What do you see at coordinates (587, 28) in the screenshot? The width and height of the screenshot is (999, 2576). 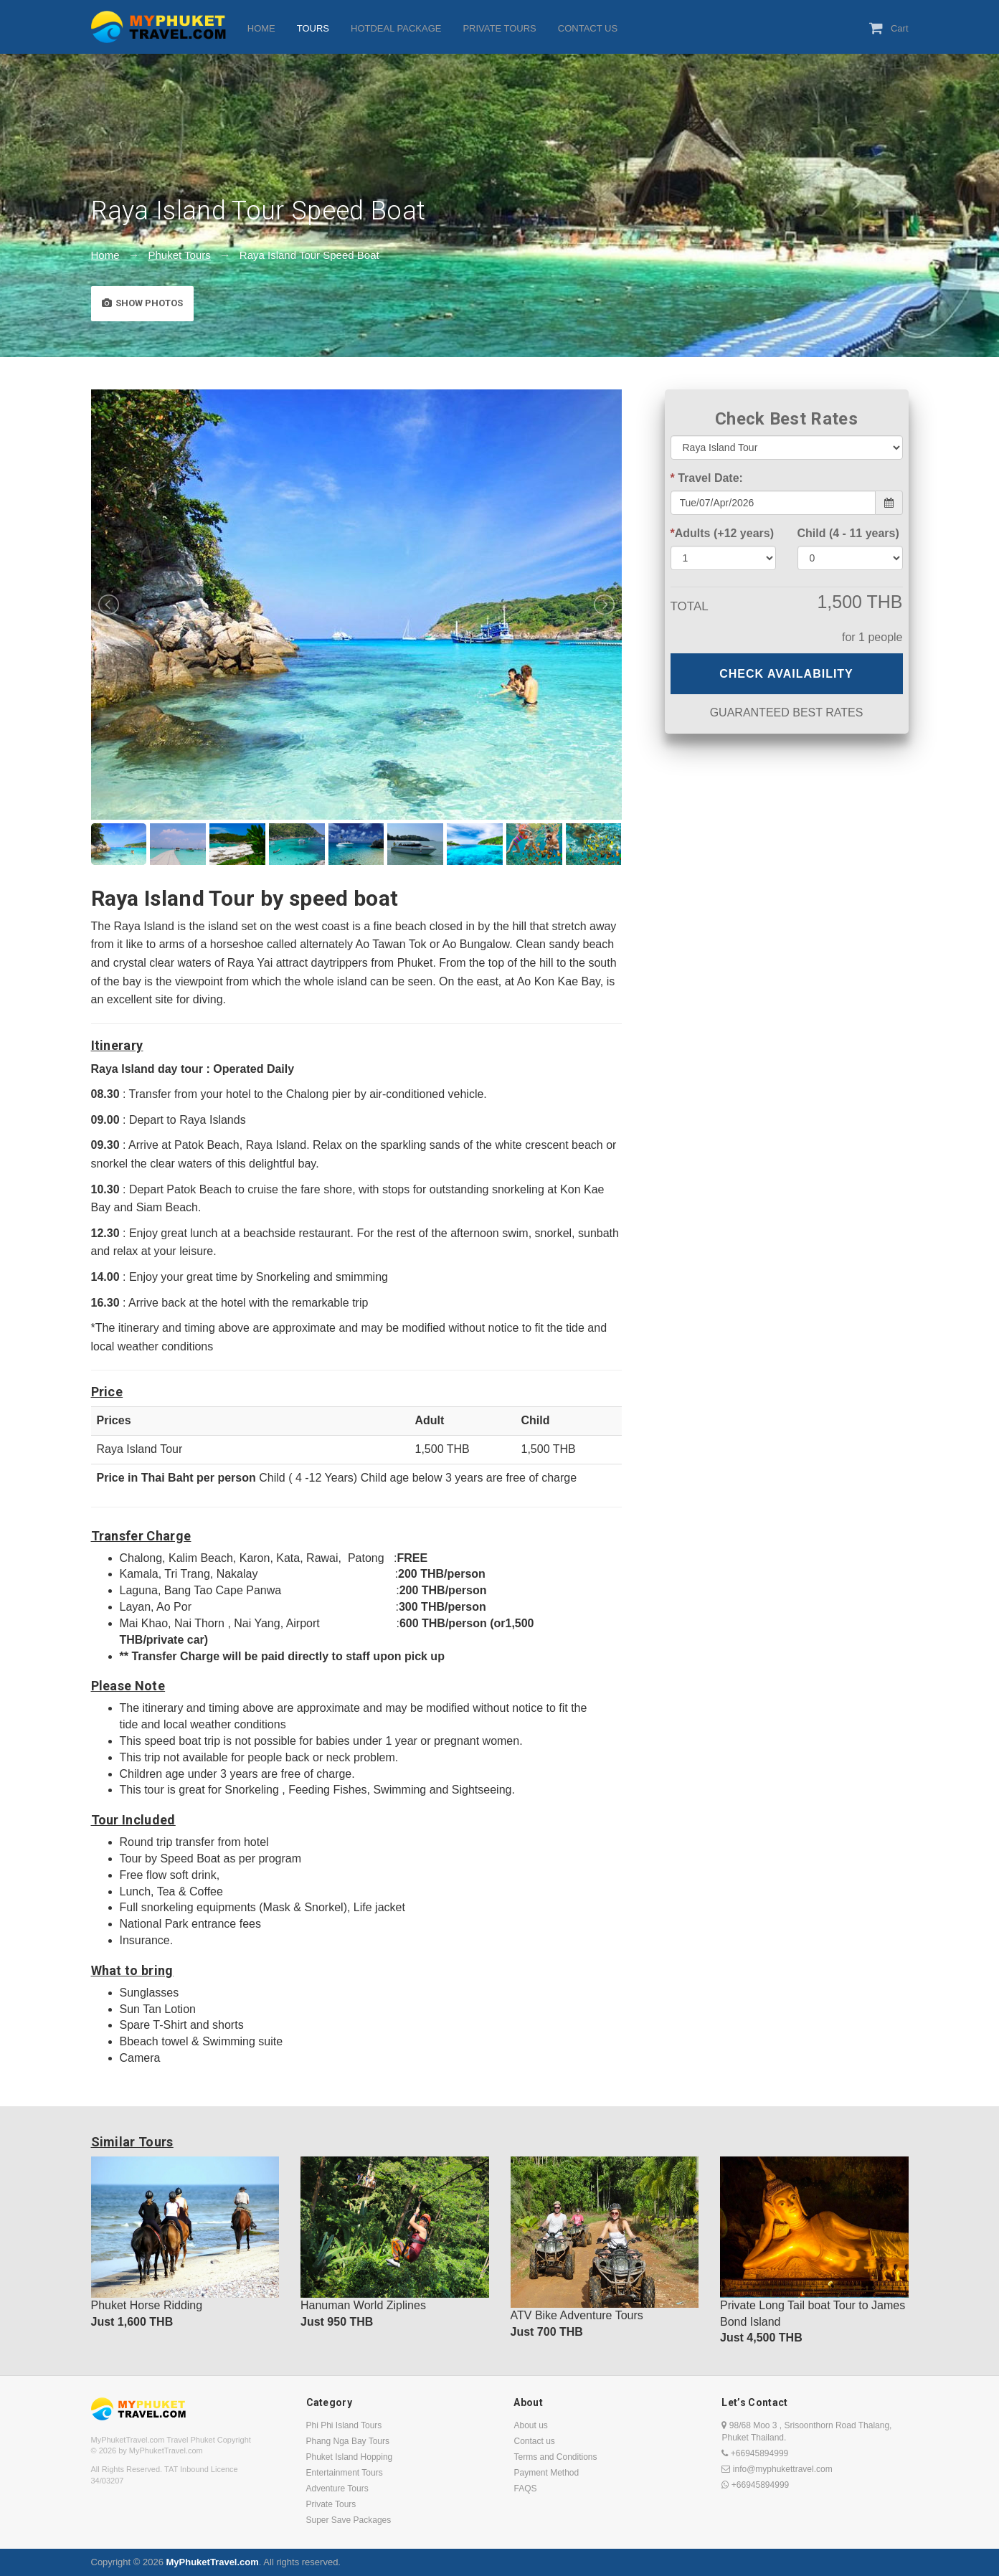 I see `CONTACT US` at bounding box center [587, 28].